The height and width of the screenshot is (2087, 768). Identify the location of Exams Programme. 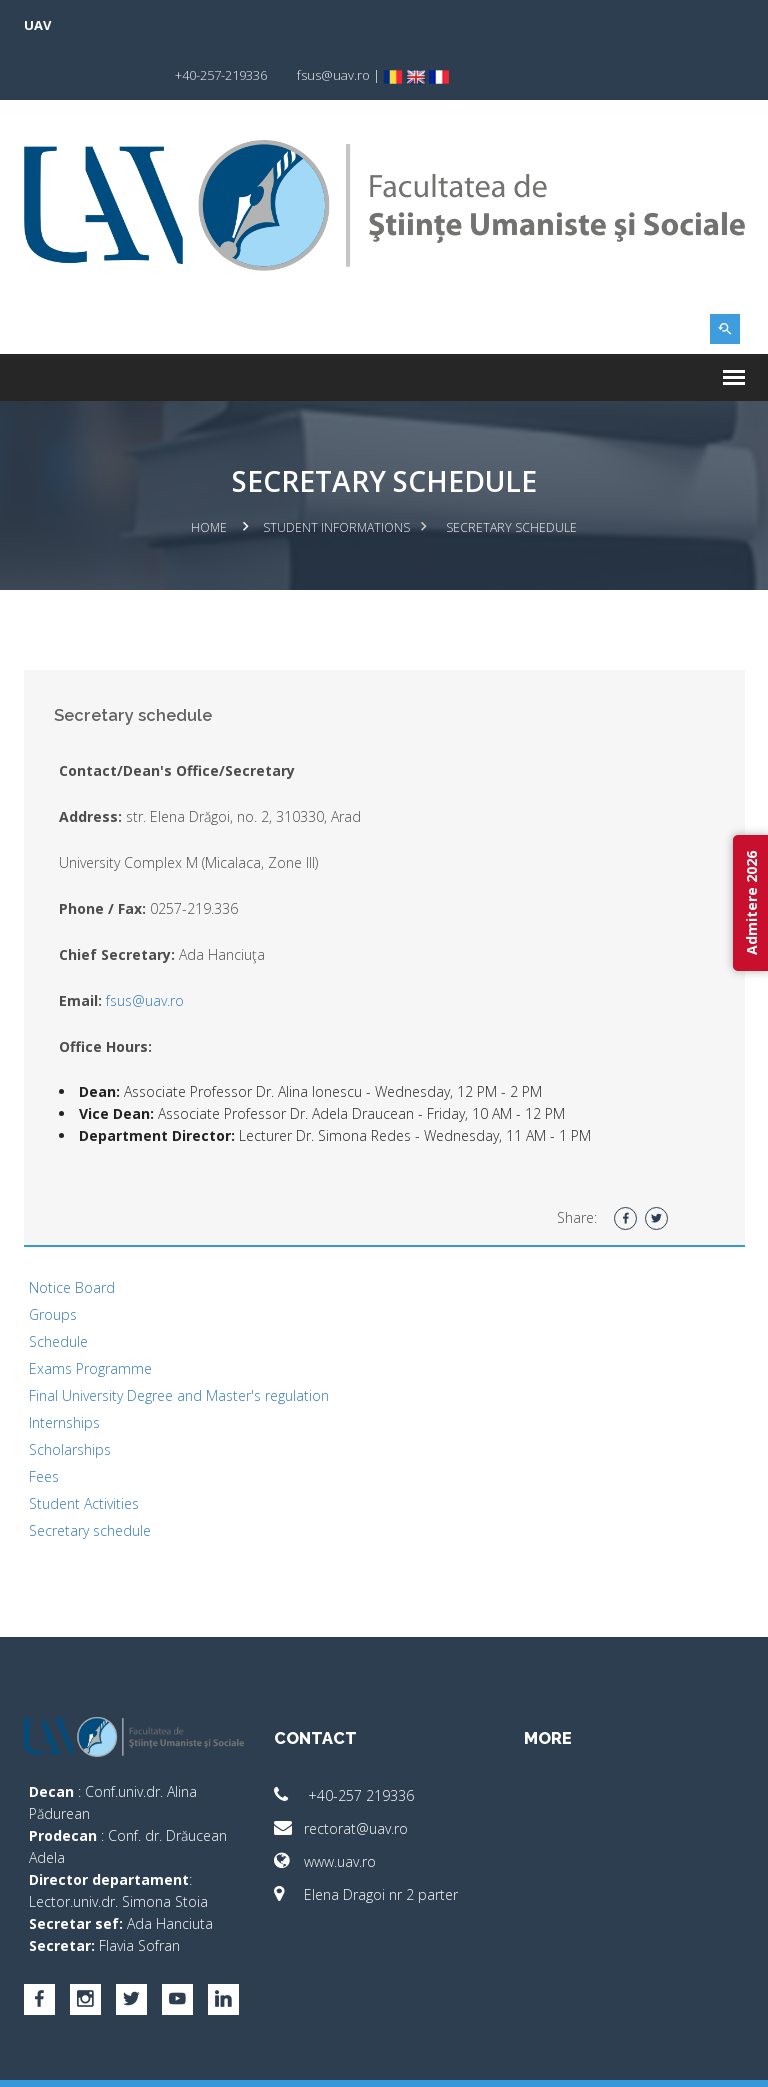
(90, 1317).